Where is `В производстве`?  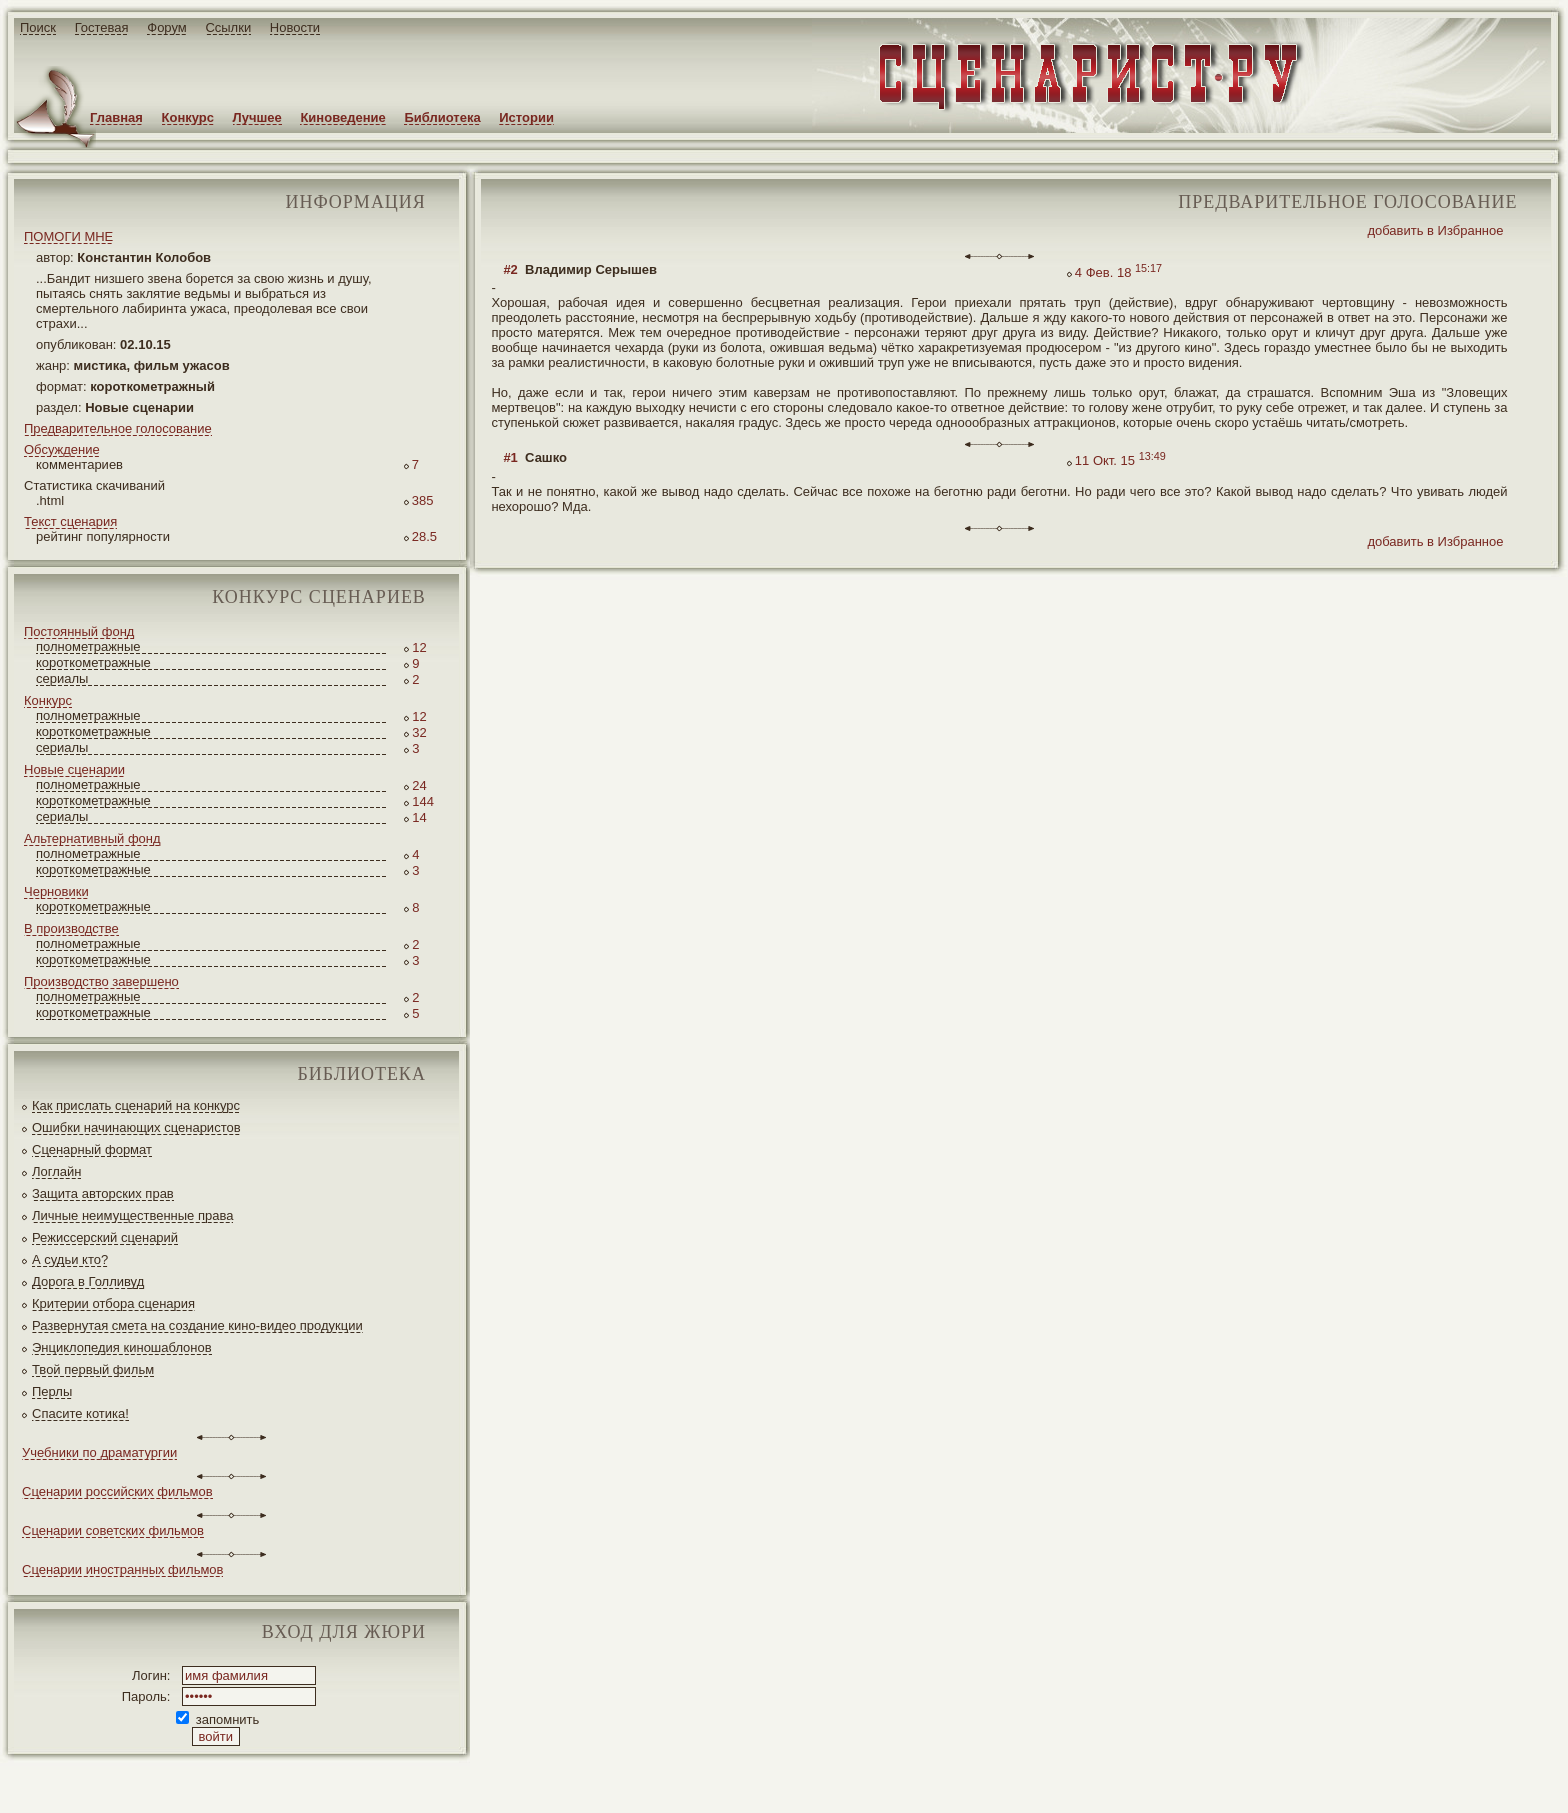 В производстве is located at coordinates (71, 928).